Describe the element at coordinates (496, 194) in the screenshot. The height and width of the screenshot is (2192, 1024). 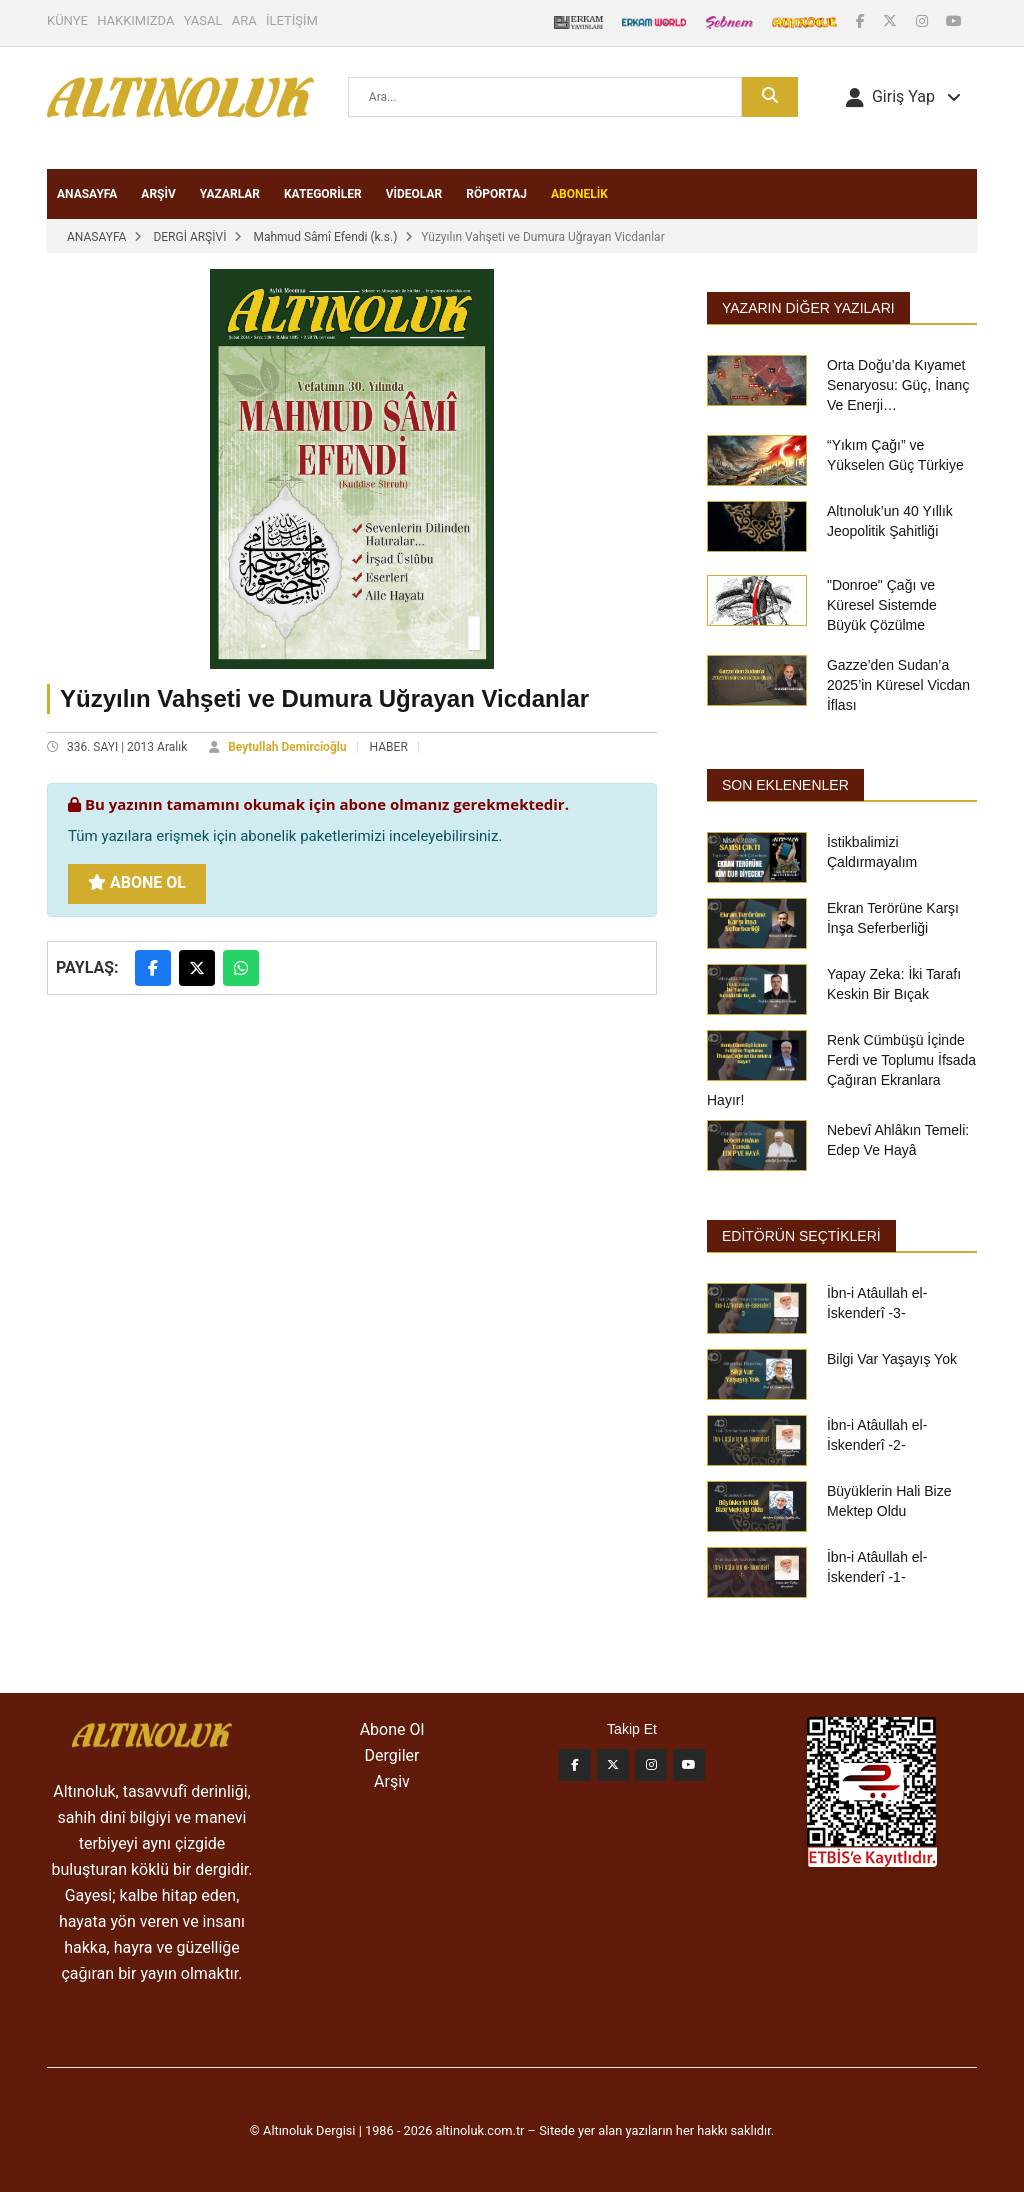
I see `RÖPORTAJ` at that location.